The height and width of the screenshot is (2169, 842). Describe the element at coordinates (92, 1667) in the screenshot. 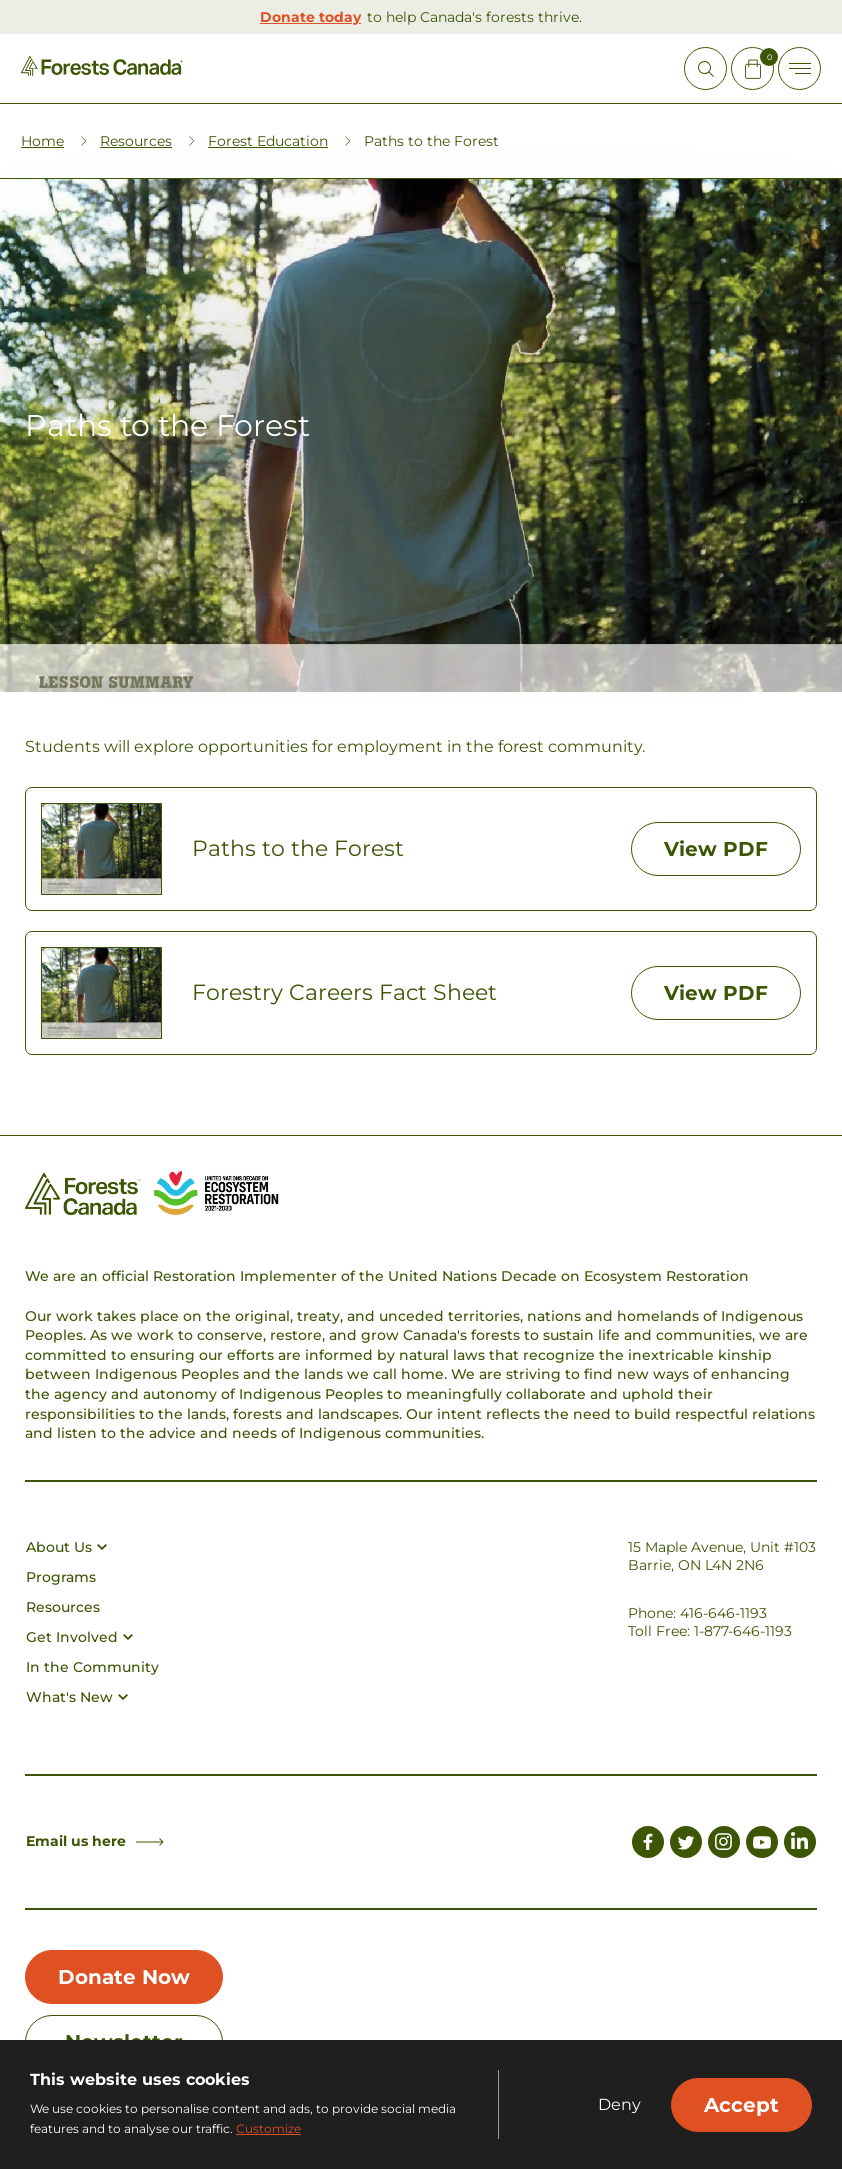

I see `In the Community` at that location.